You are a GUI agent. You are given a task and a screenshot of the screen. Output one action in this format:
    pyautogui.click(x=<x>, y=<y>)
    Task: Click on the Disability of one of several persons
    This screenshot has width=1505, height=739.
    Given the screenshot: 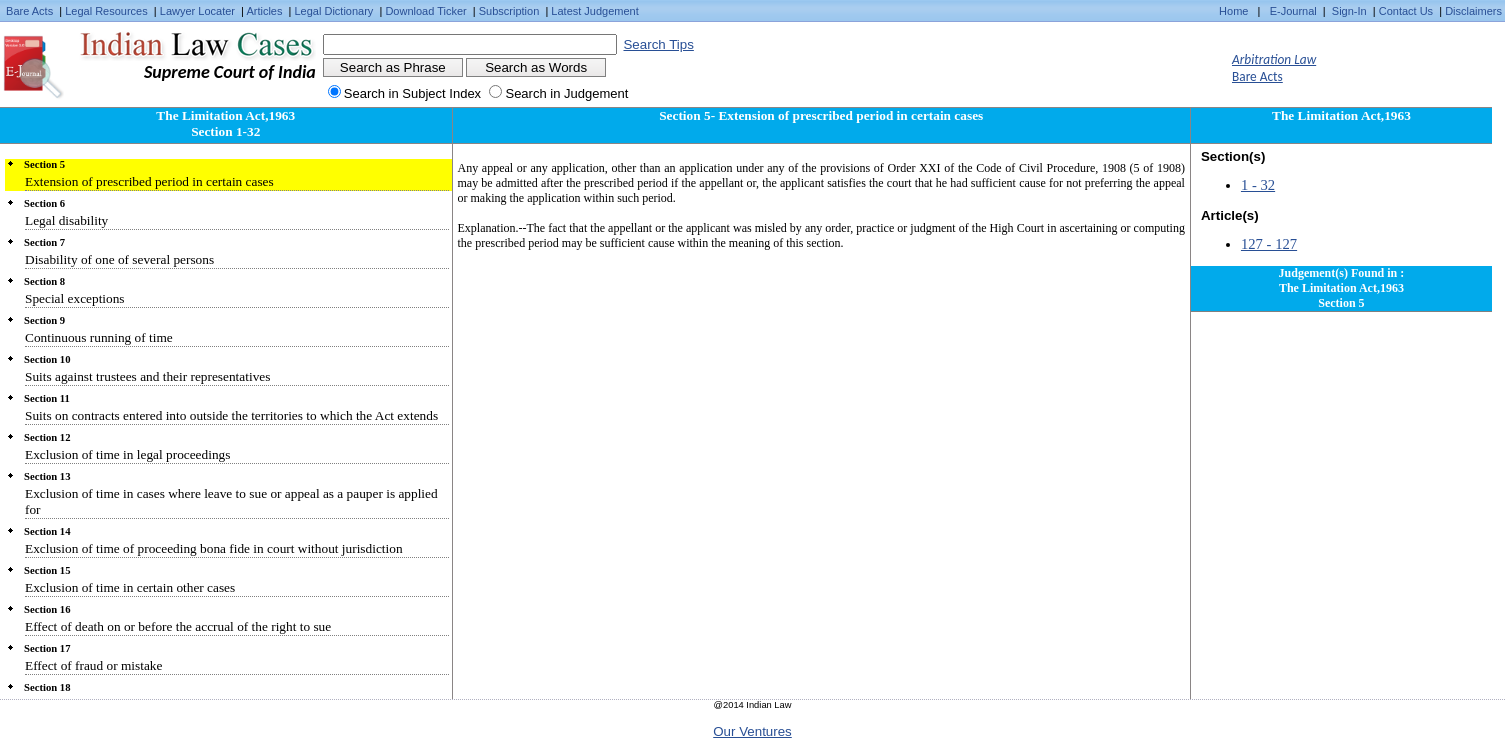 What is the action you would take?
    pyautogui.click(x=119, y=259)
    